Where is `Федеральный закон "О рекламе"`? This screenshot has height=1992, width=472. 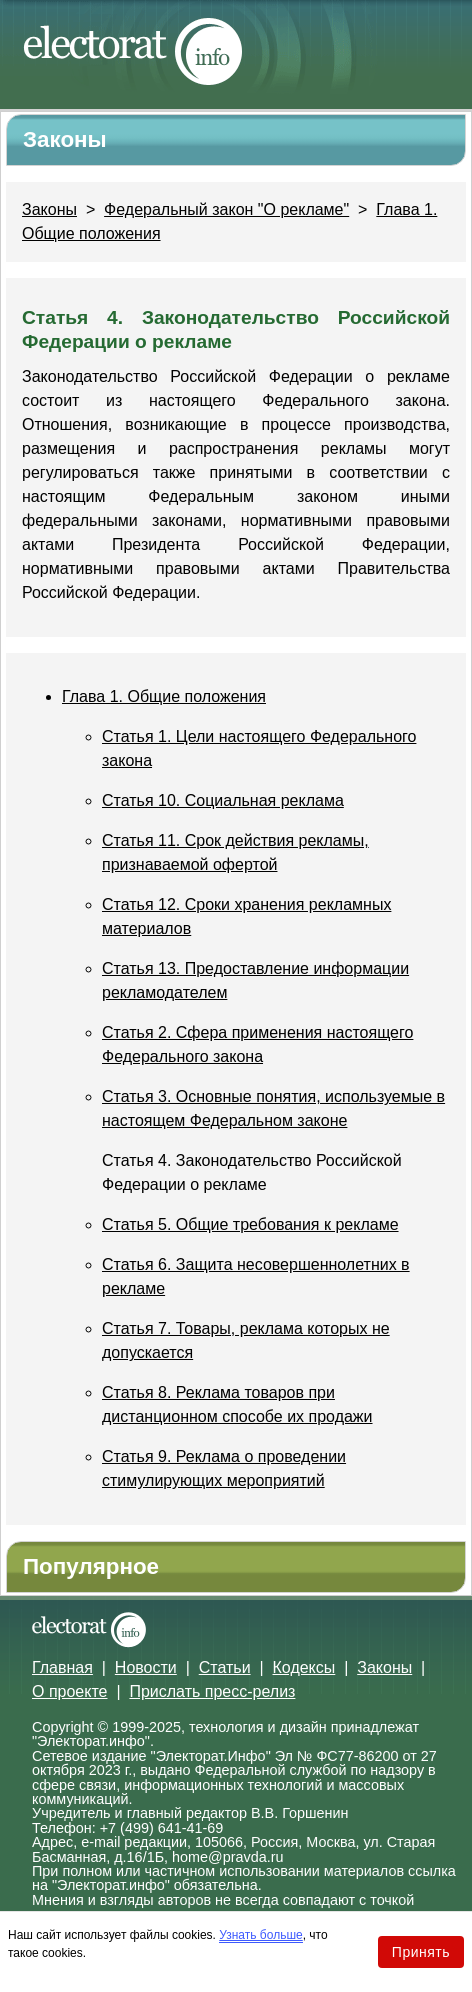
Федеральный закон "О рекламе" is located at coordinates (226, 209).